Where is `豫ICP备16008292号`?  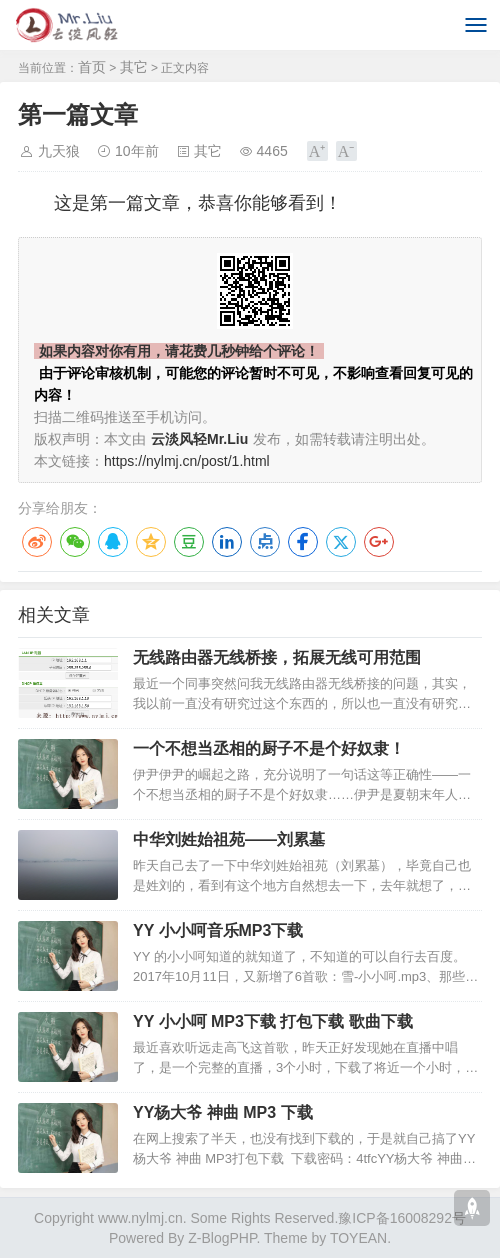
豫ICP备16008292号 is located at coordinates (402, 1218).